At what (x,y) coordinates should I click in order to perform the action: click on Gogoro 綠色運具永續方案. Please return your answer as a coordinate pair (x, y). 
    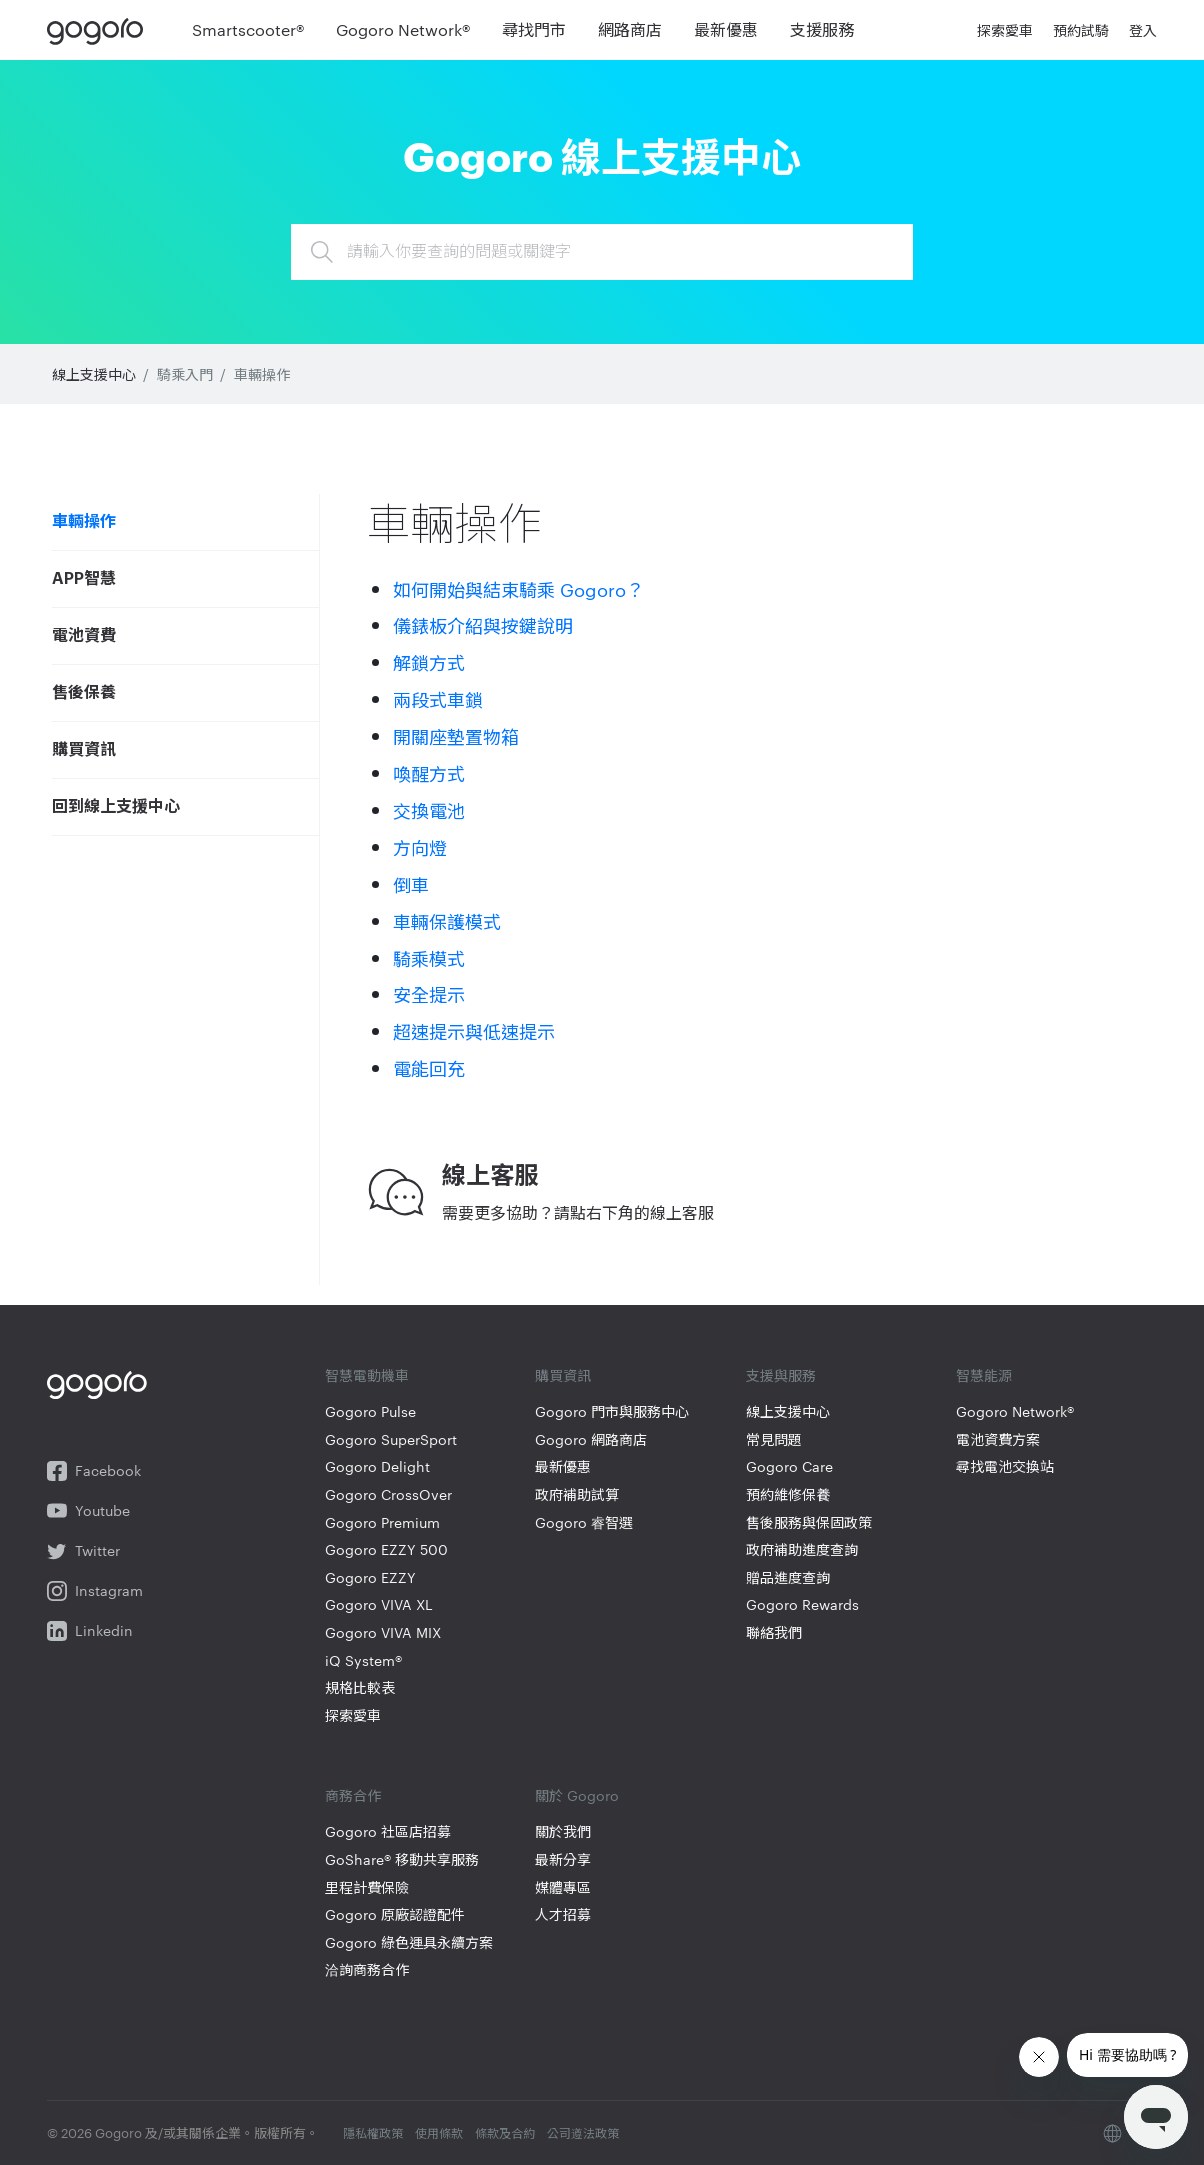
    Looking at the image, I should click on (409, 1942).